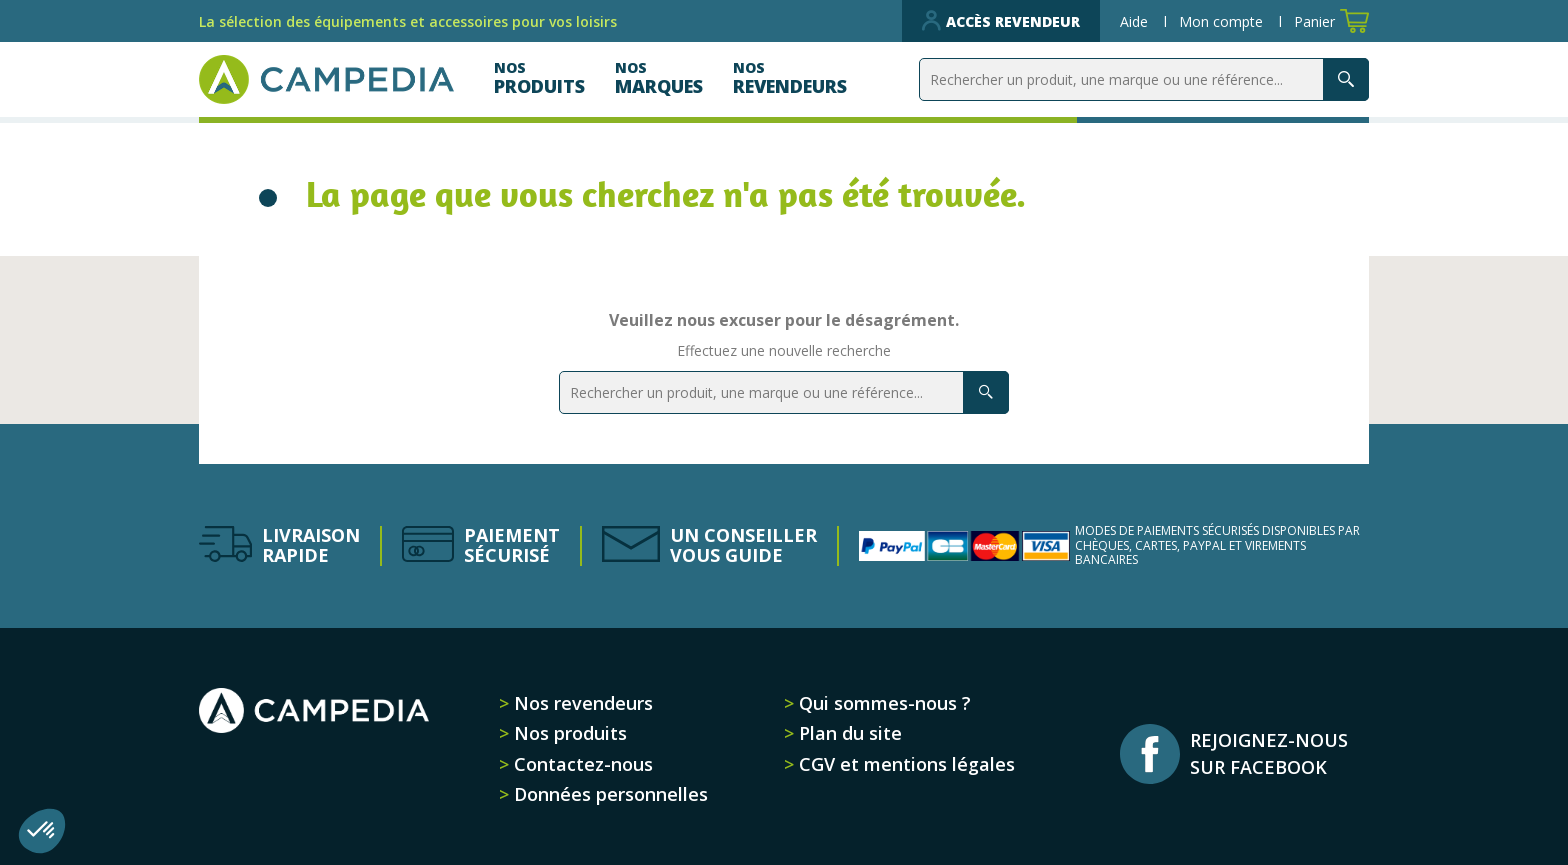 This screenshot has height=865, width=1568. I want to click on Nos produits, so click(568, 733).